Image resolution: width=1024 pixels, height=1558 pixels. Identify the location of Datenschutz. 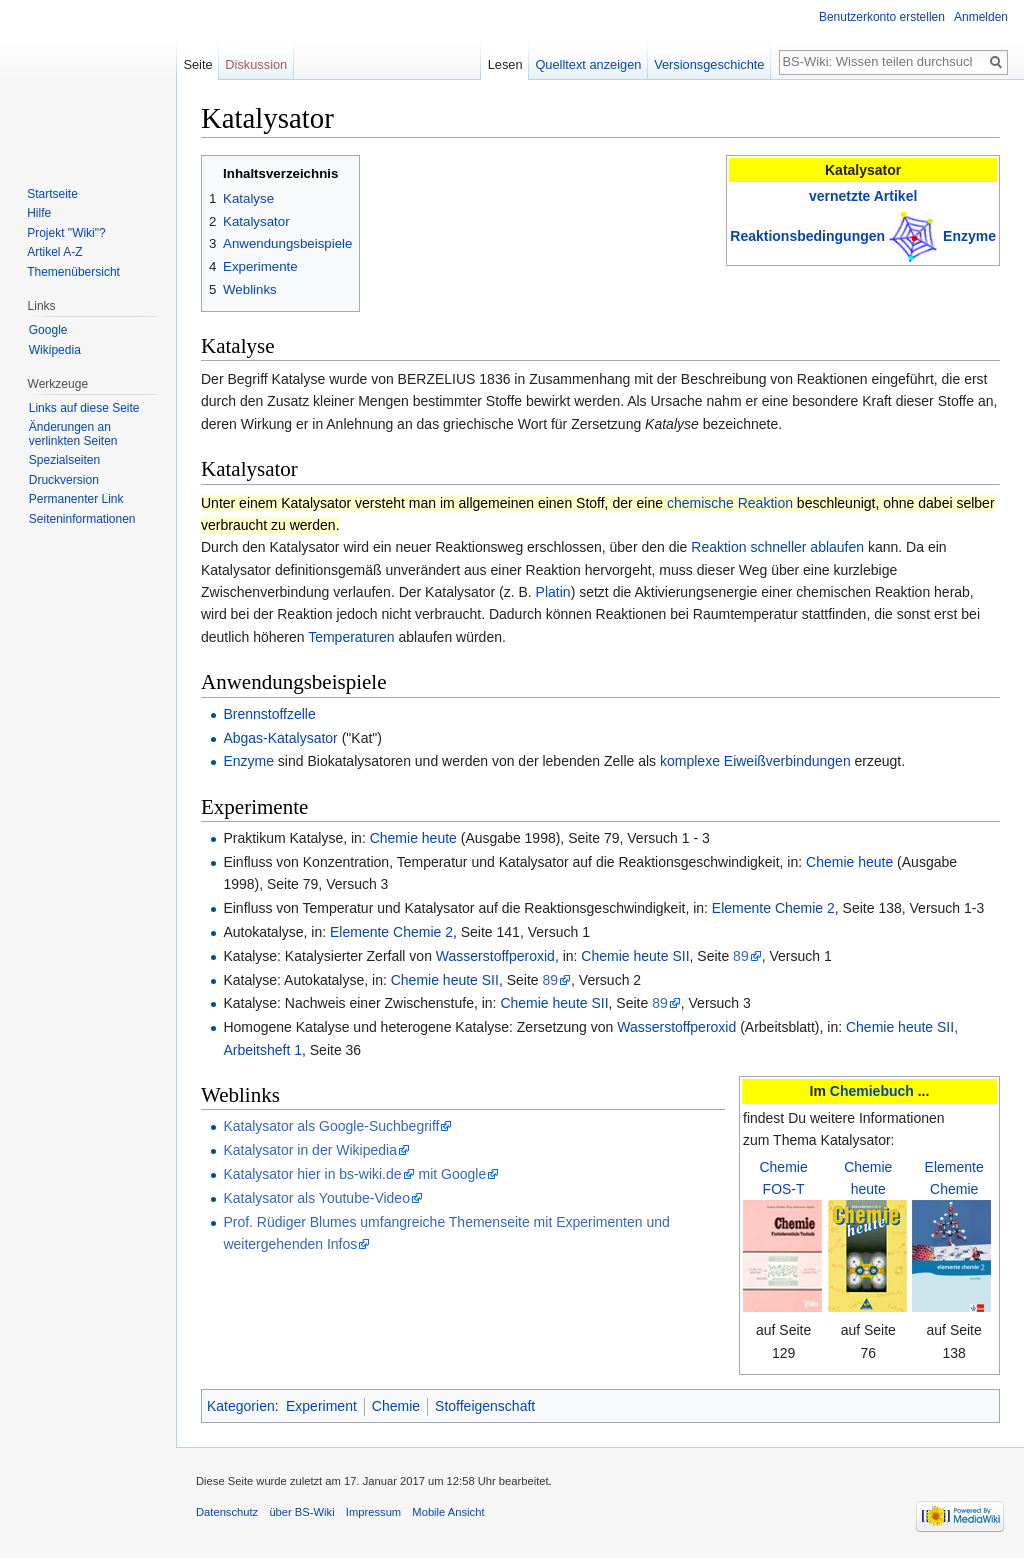
(227, 1512).